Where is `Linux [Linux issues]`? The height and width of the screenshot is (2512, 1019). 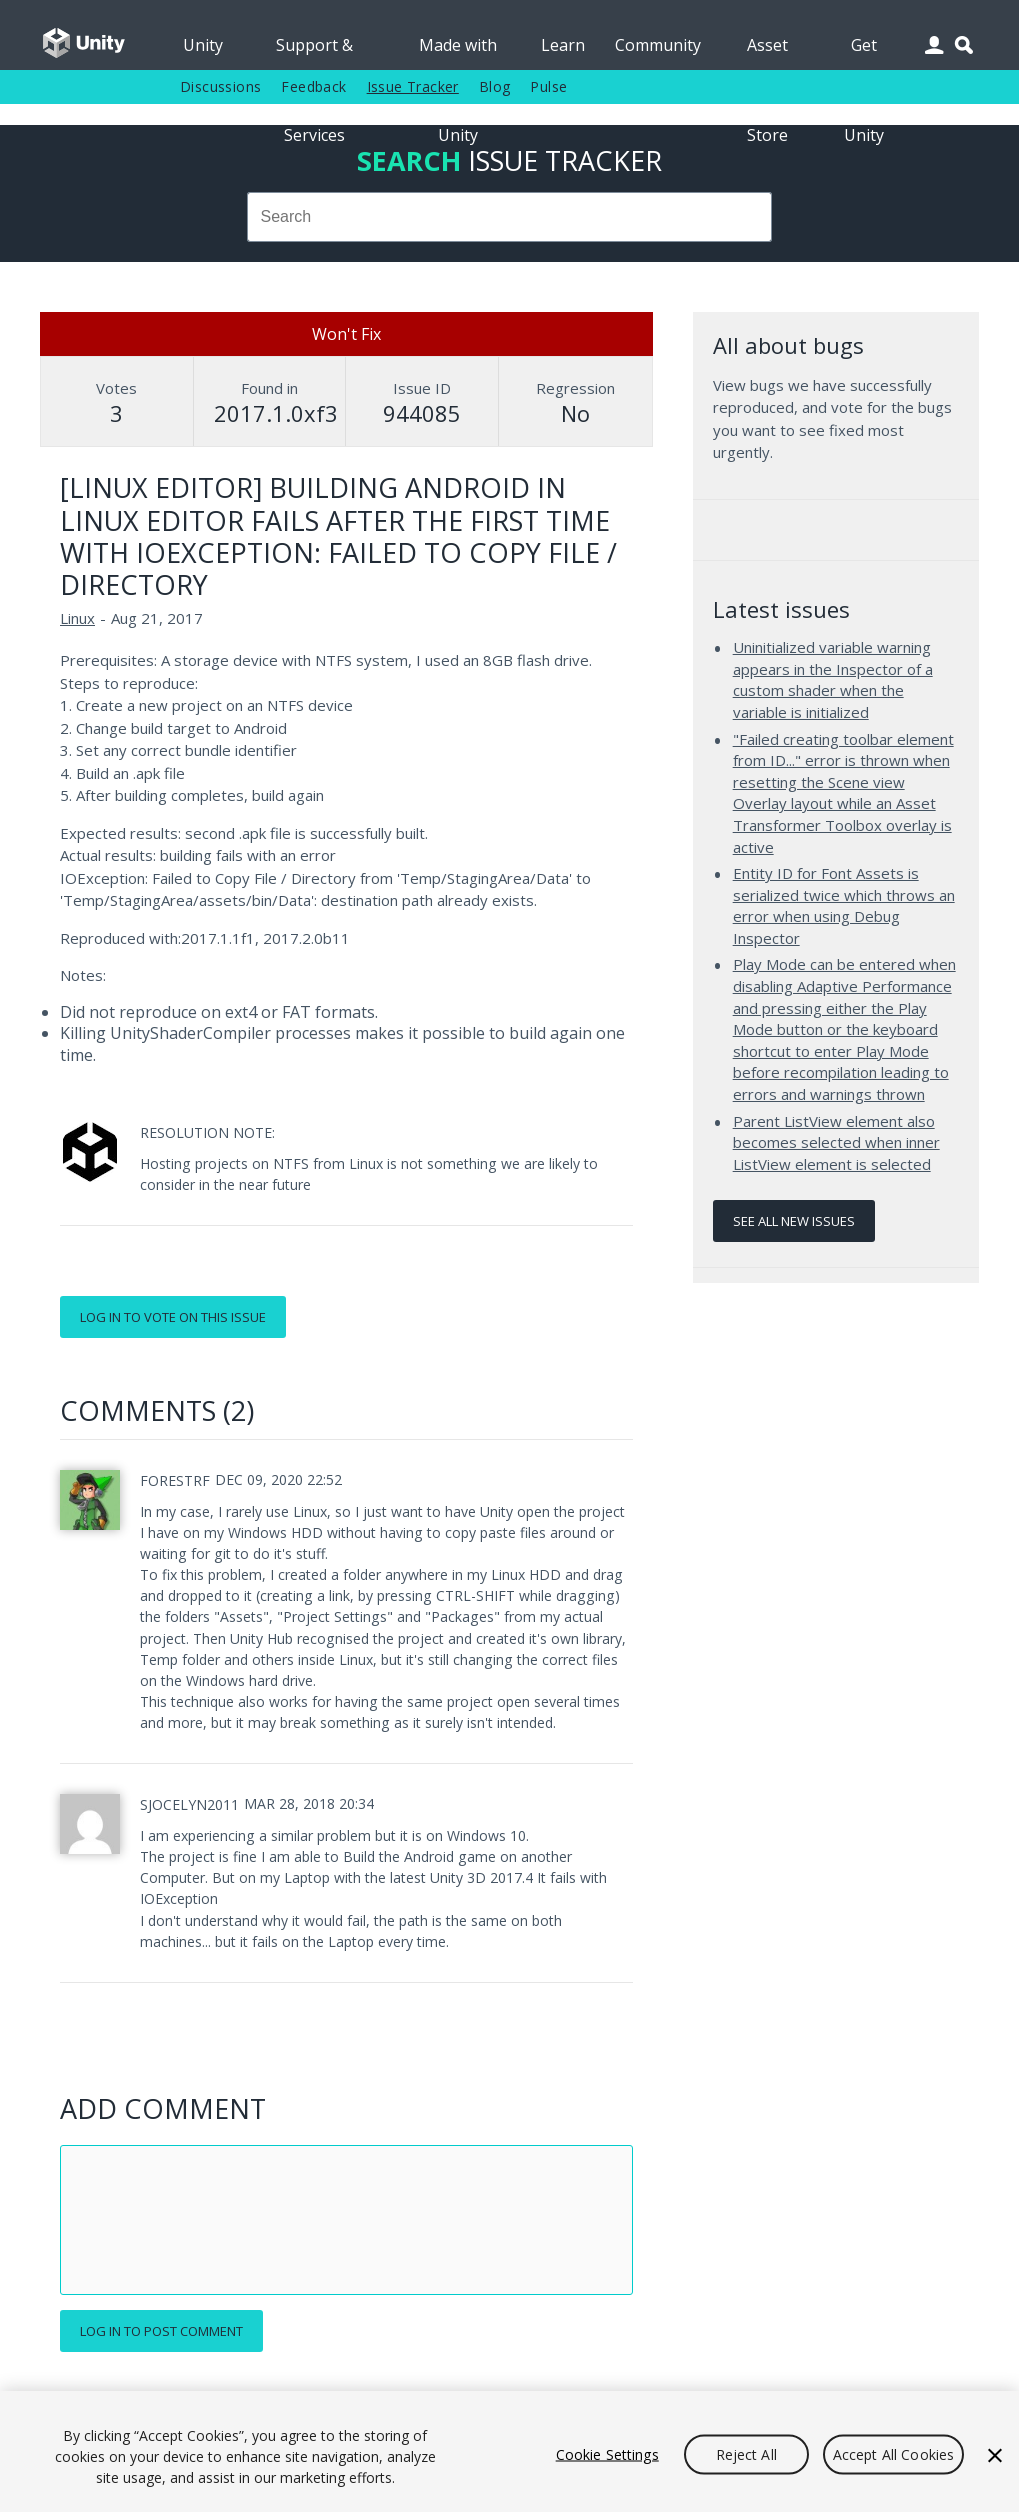
Linux [Linux issues] is located at coordinates (77, 618).